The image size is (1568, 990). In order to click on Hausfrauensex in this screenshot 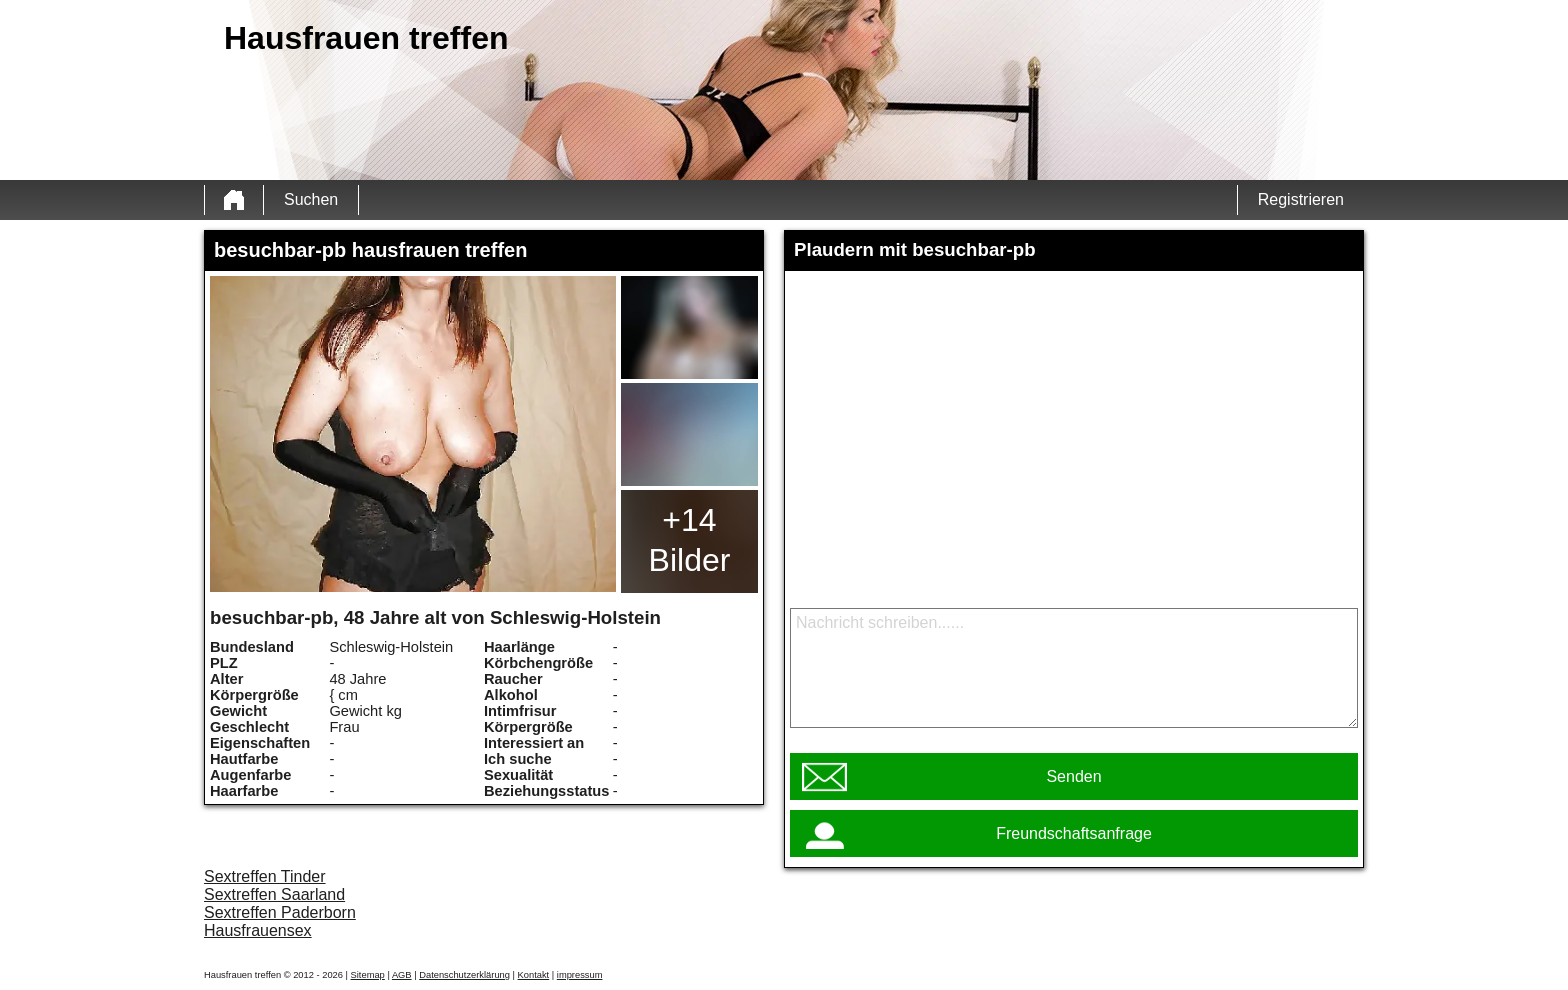, I will do `click(258, 930)`.